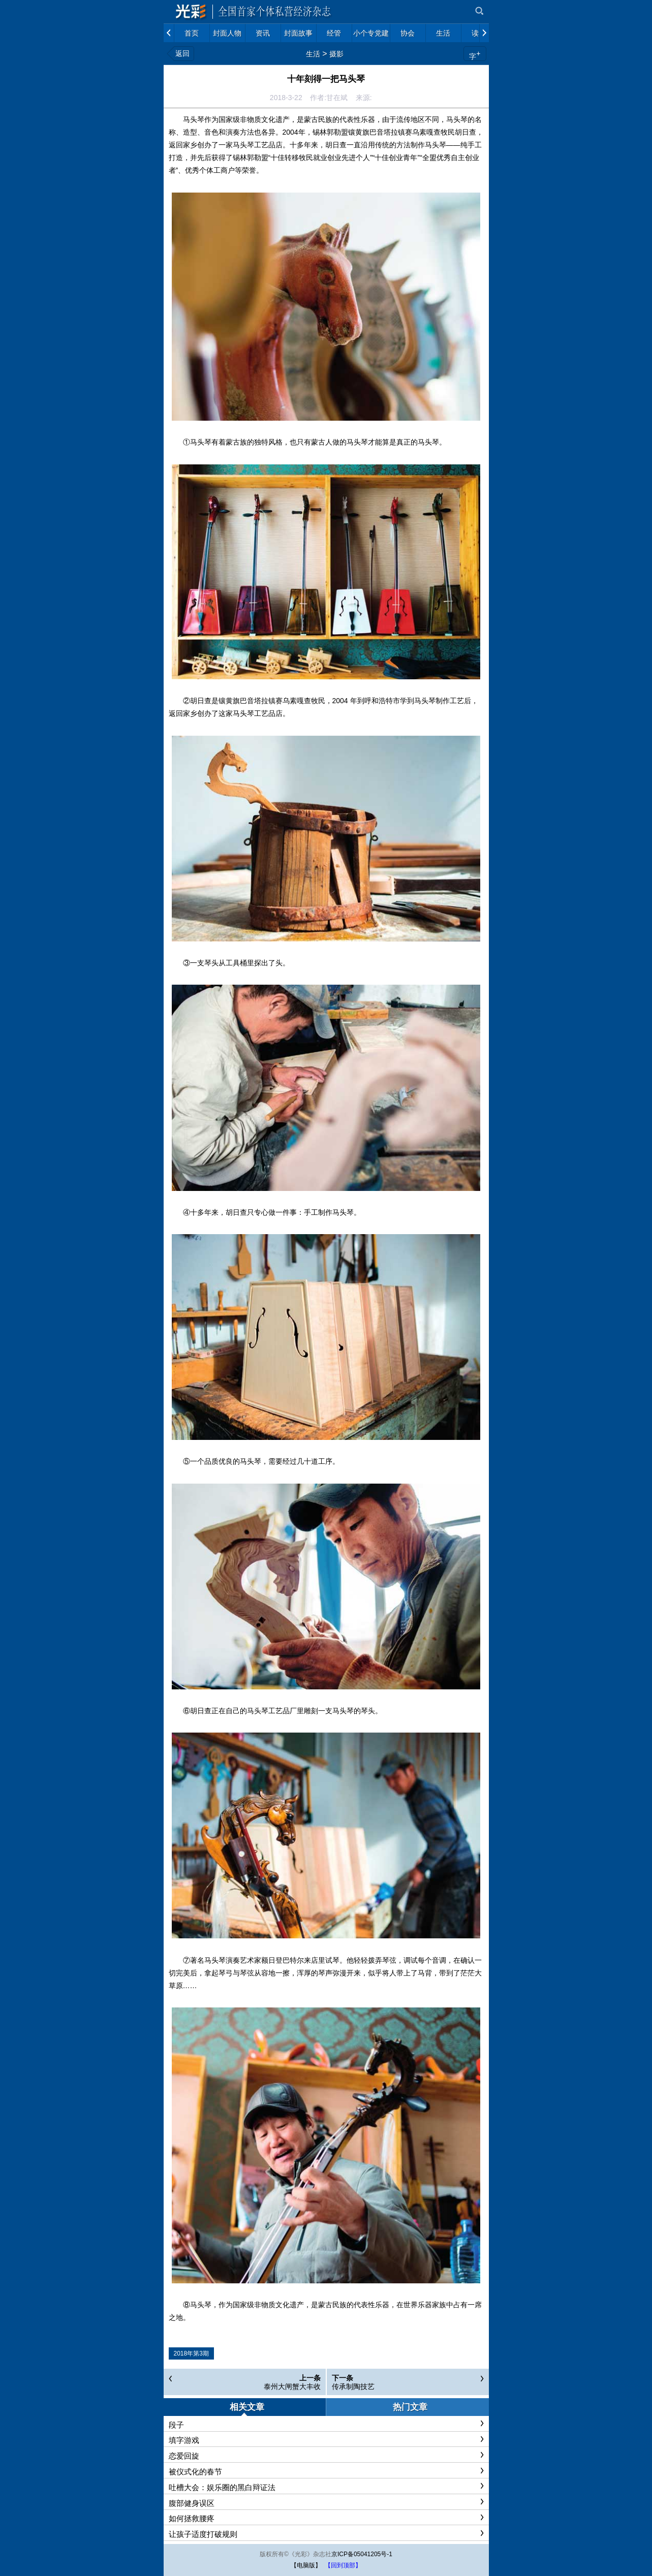 The image size is (652, 2576). I want to click on 摄影, so click(336, 54).